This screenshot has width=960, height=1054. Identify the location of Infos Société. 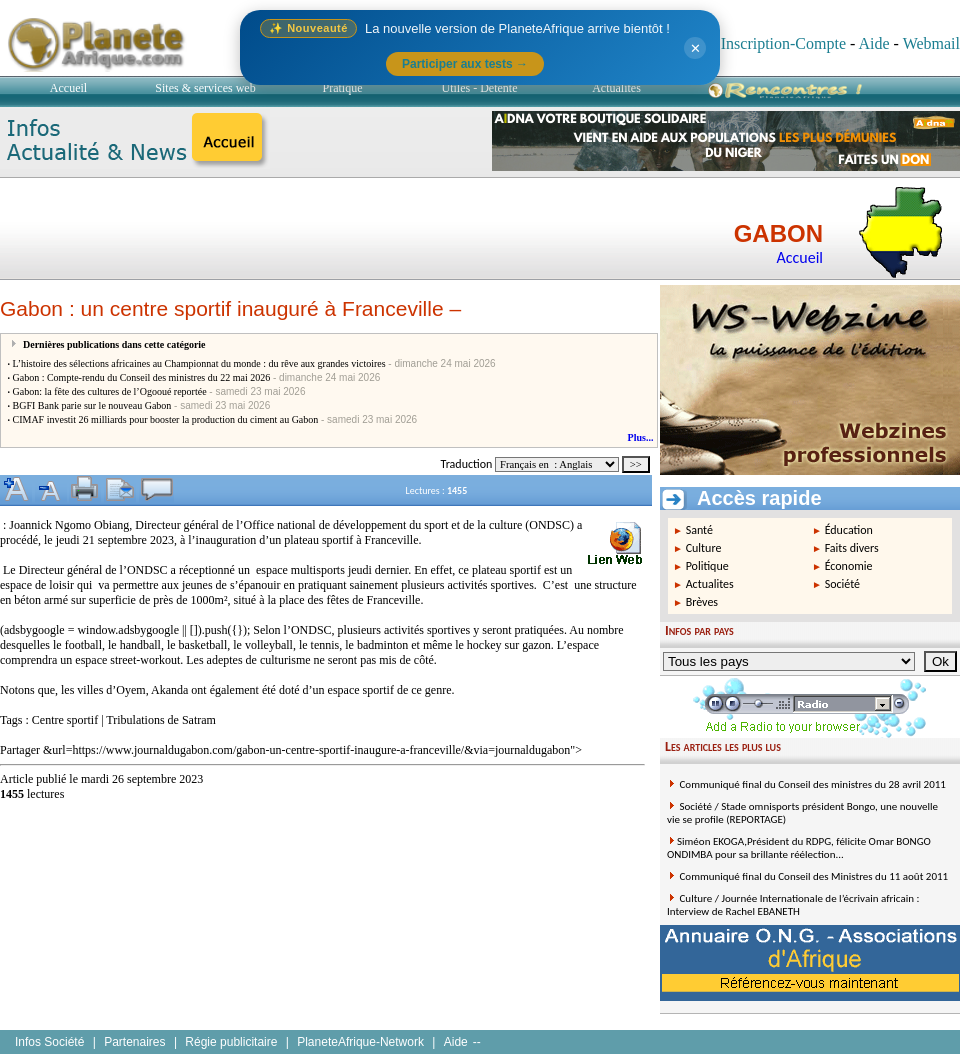
(49, 1042).